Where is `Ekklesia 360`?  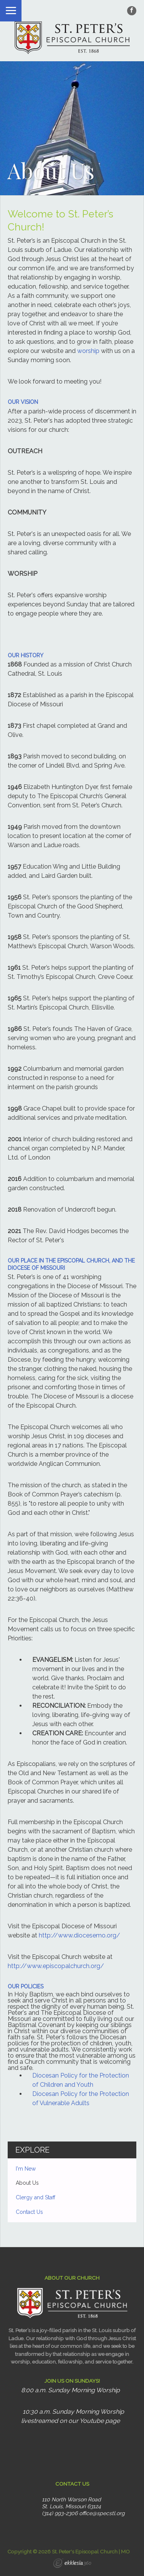
Ekklesia 360 is located at coordinates (72, 2564).